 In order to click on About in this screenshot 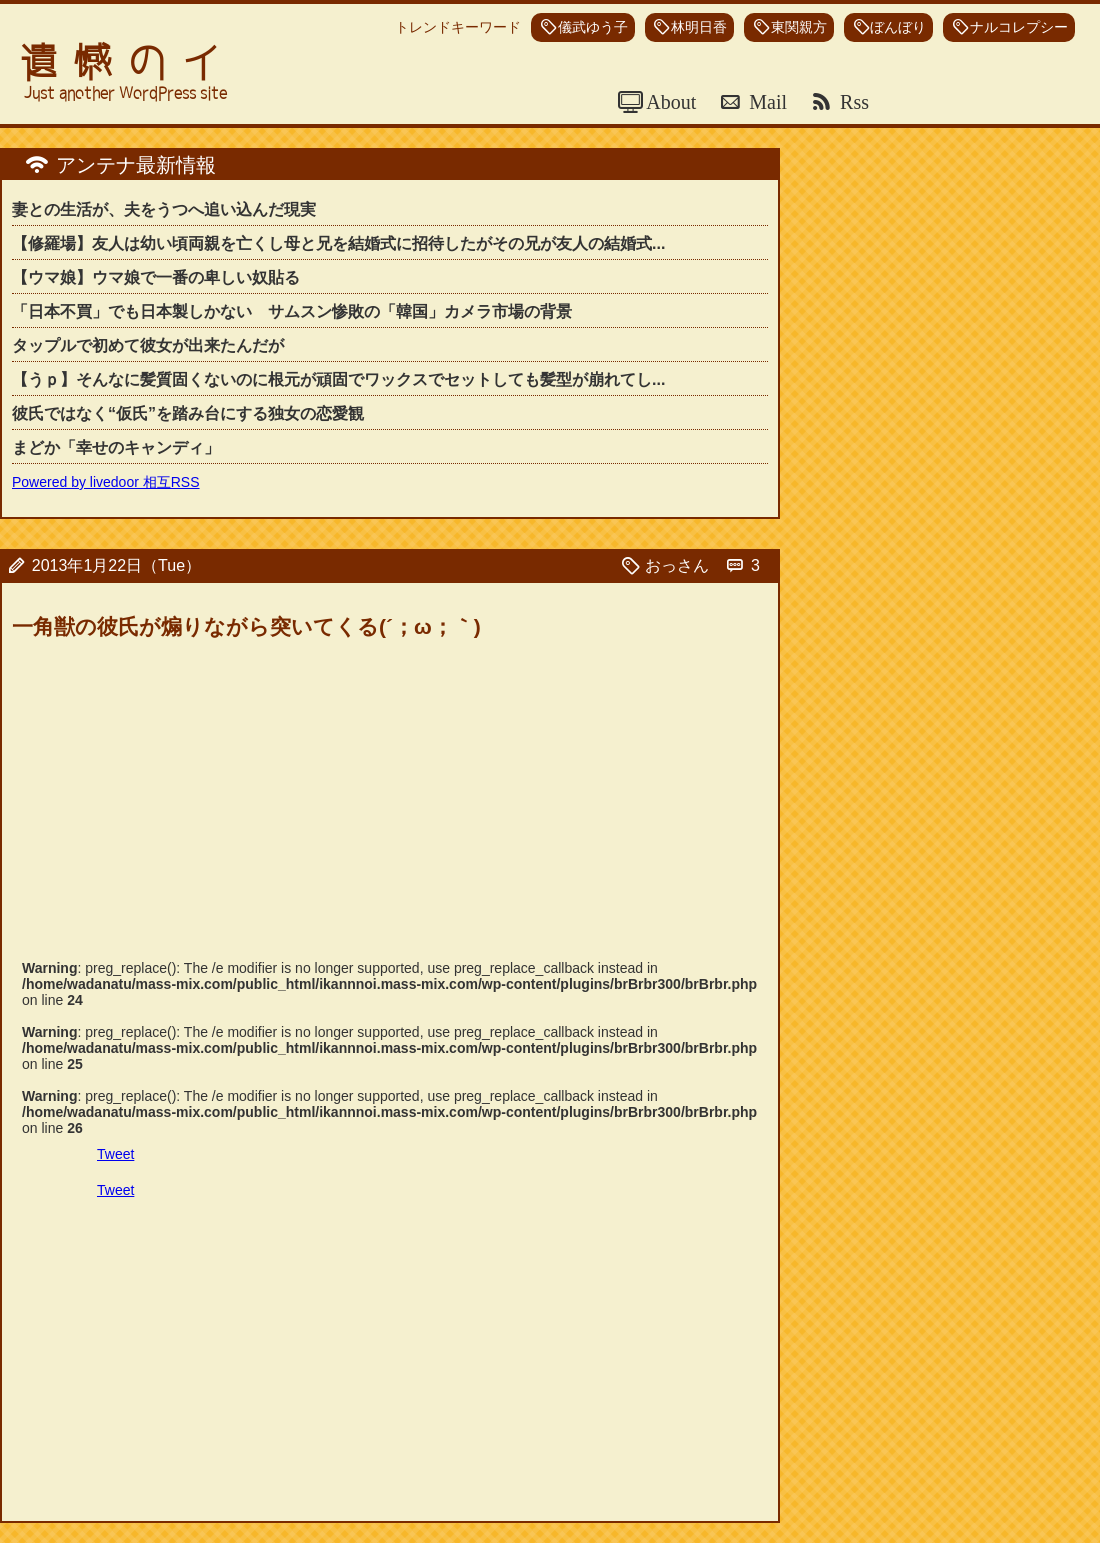, I will do `click(669, 102)`.